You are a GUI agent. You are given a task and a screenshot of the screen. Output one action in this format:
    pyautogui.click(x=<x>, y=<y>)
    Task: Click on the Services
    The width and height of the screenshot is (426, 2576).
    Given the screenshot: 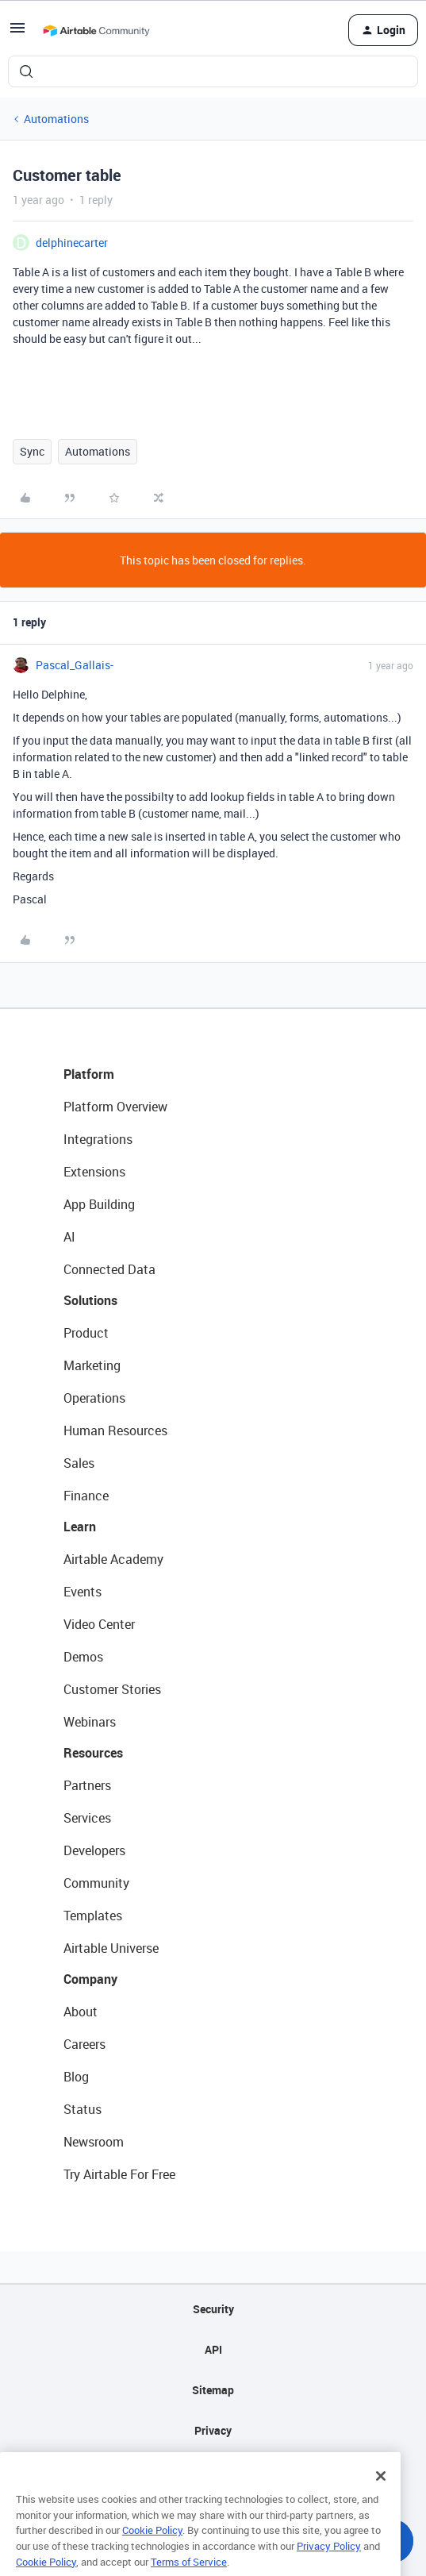 What is the action you would take?
    pyautogui.click(x=87, y=1818)
    